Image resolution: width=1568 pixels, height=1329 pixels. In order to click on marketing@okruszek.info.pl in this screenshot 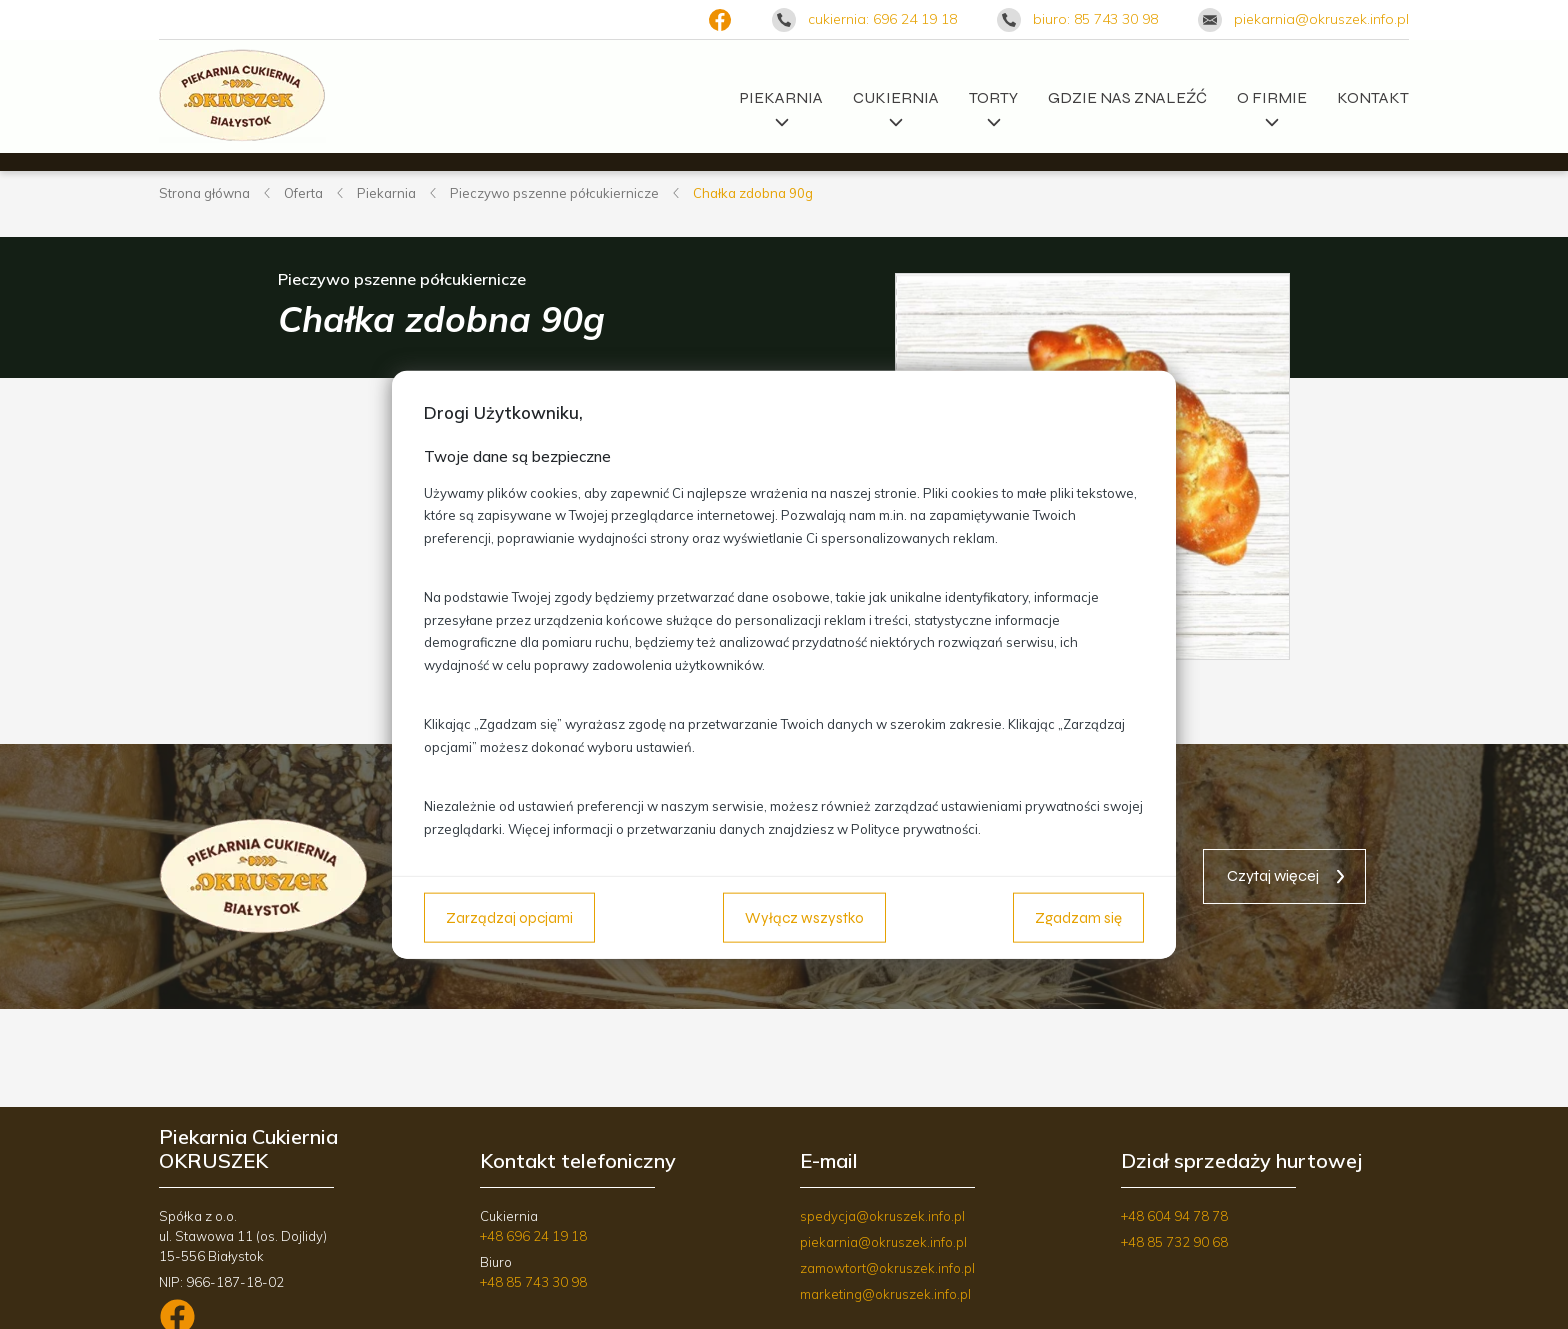, I will do `click(885, 1294)`.